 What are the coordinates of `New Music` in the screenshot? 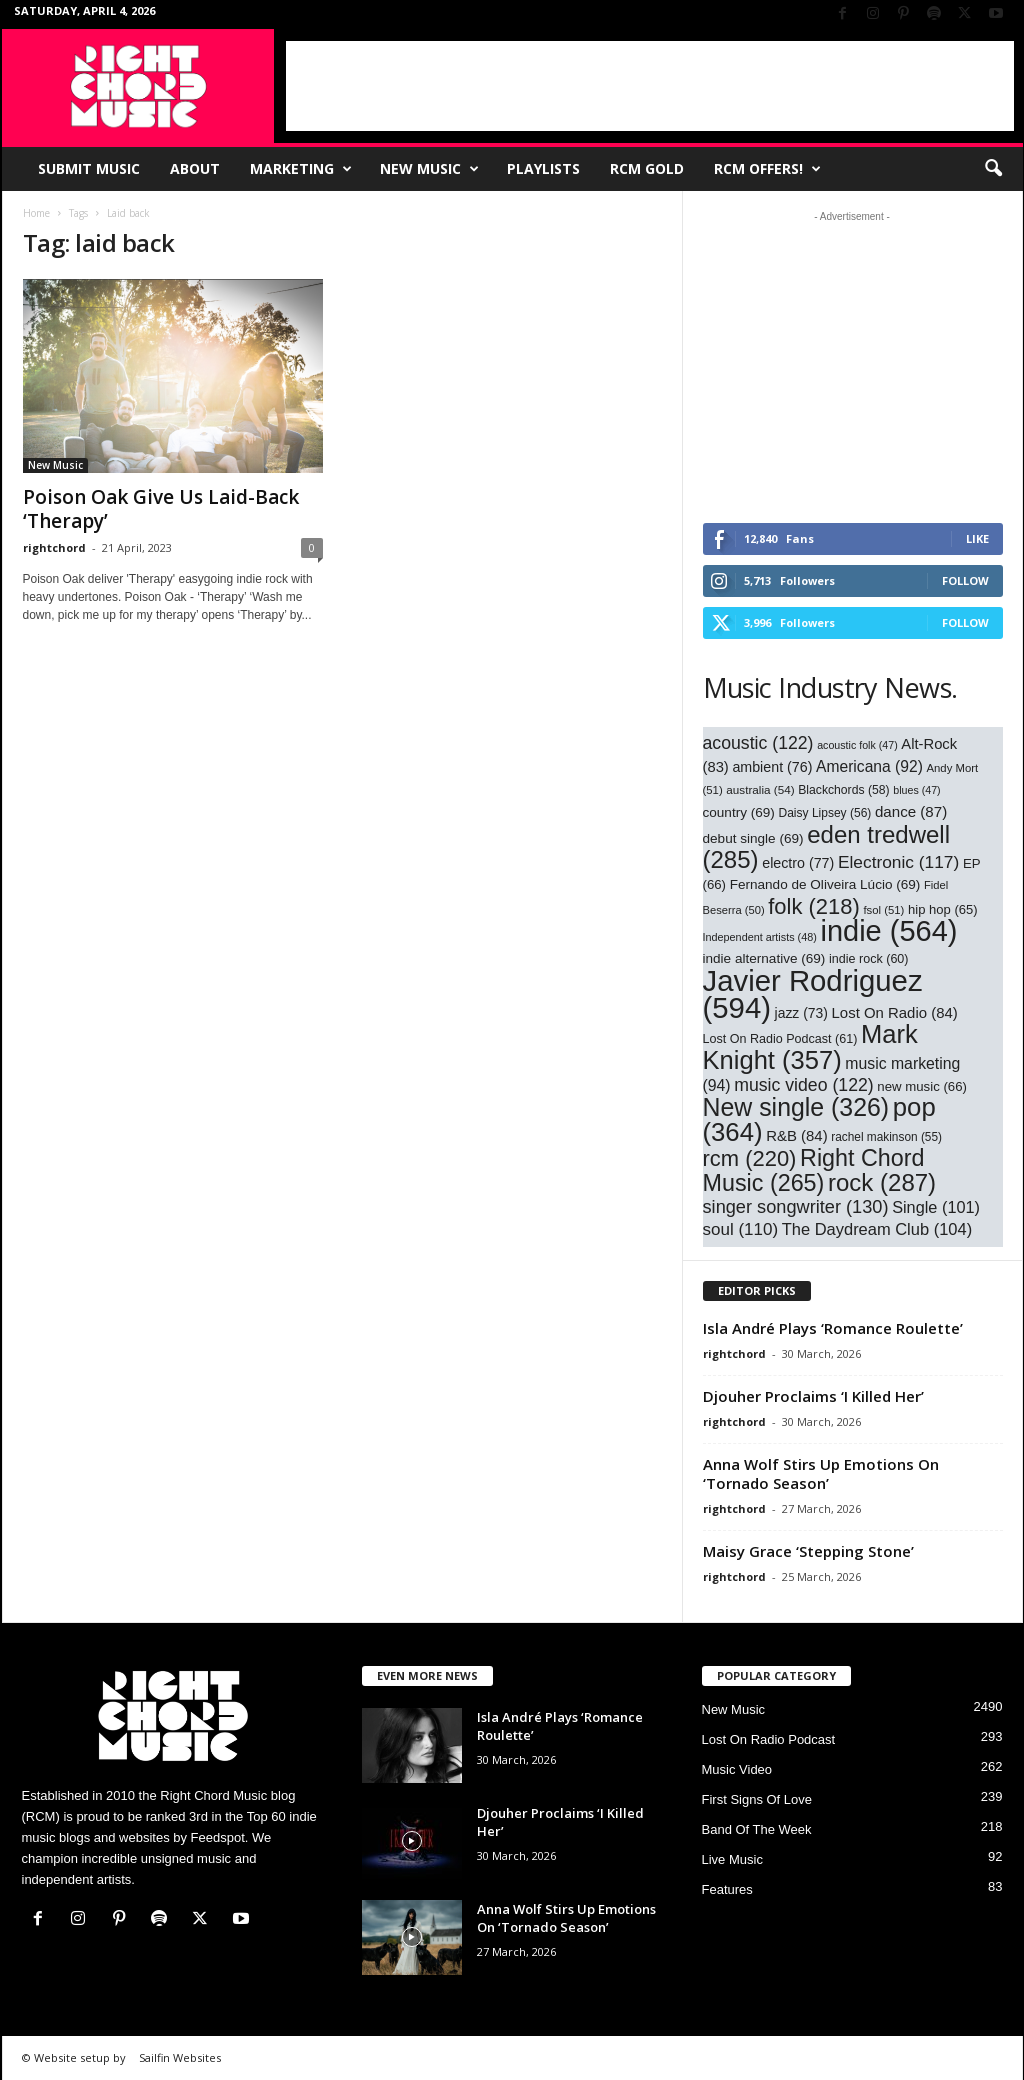 It's located at (429, 169).